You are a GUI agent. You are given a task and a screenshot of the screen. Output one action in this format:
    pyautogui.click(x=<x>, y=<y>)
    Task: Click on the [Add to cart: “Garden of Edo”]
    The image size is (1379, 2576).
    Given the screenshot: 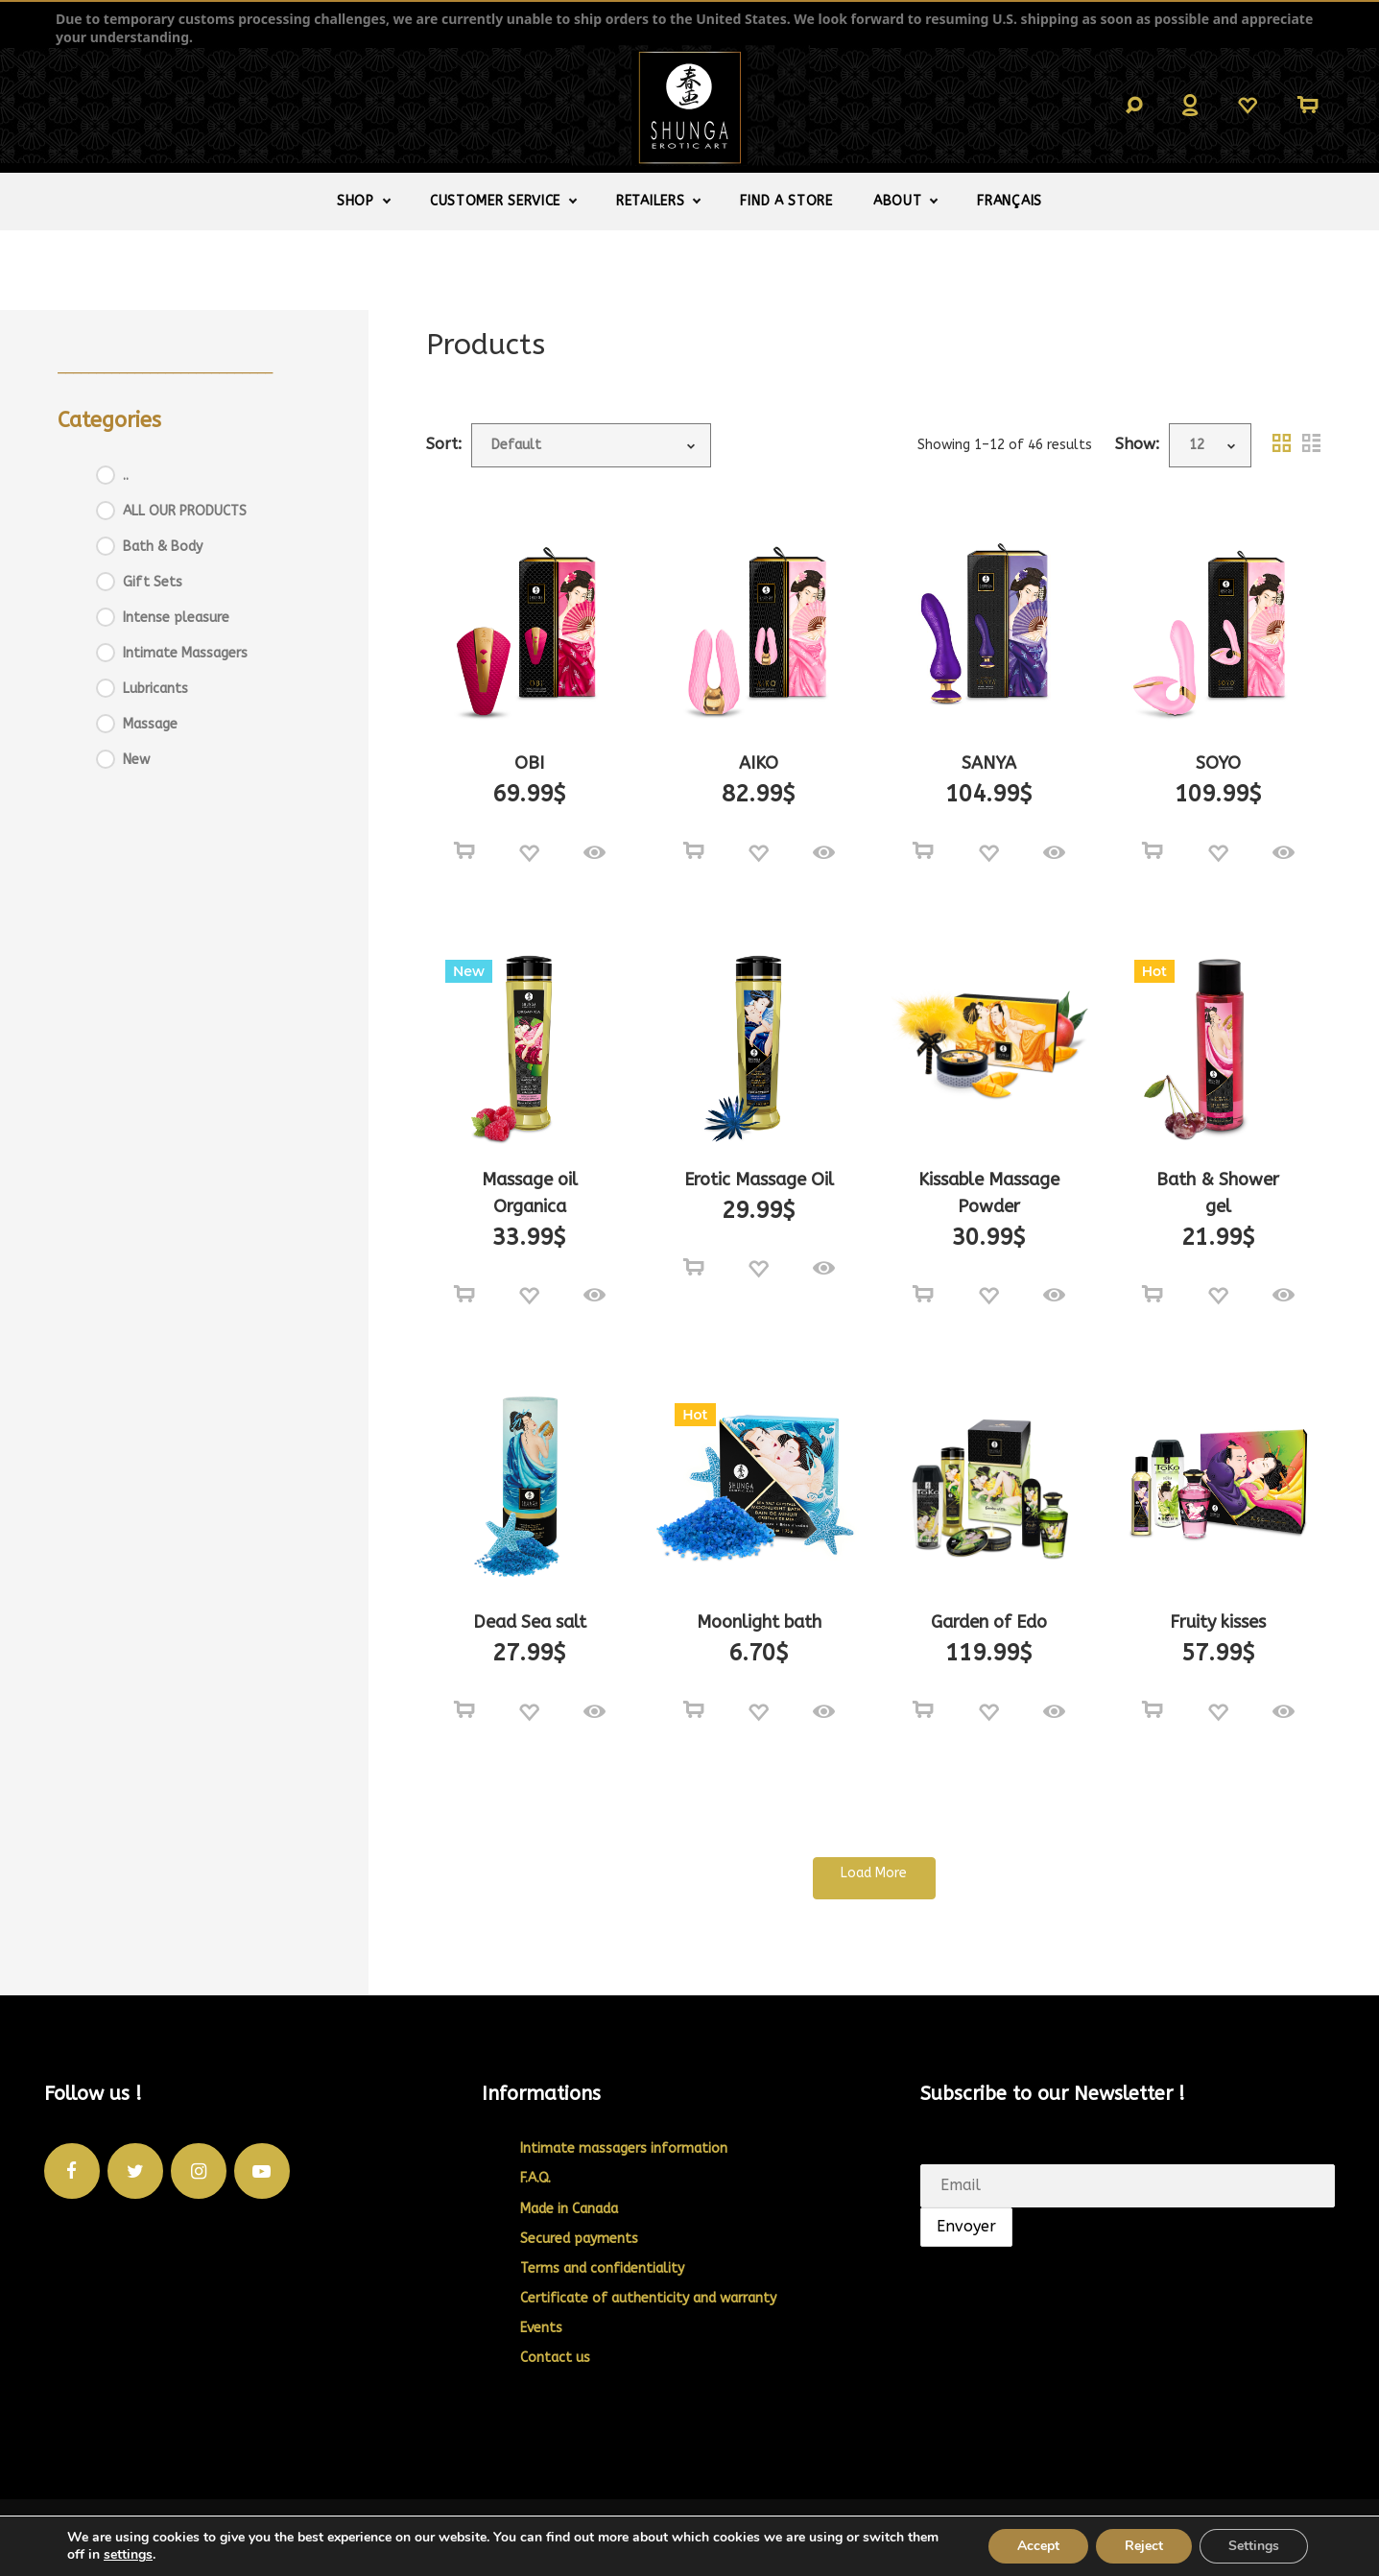 What is the action you would take?
    pyautogui.click(x=923, y=1710)
    